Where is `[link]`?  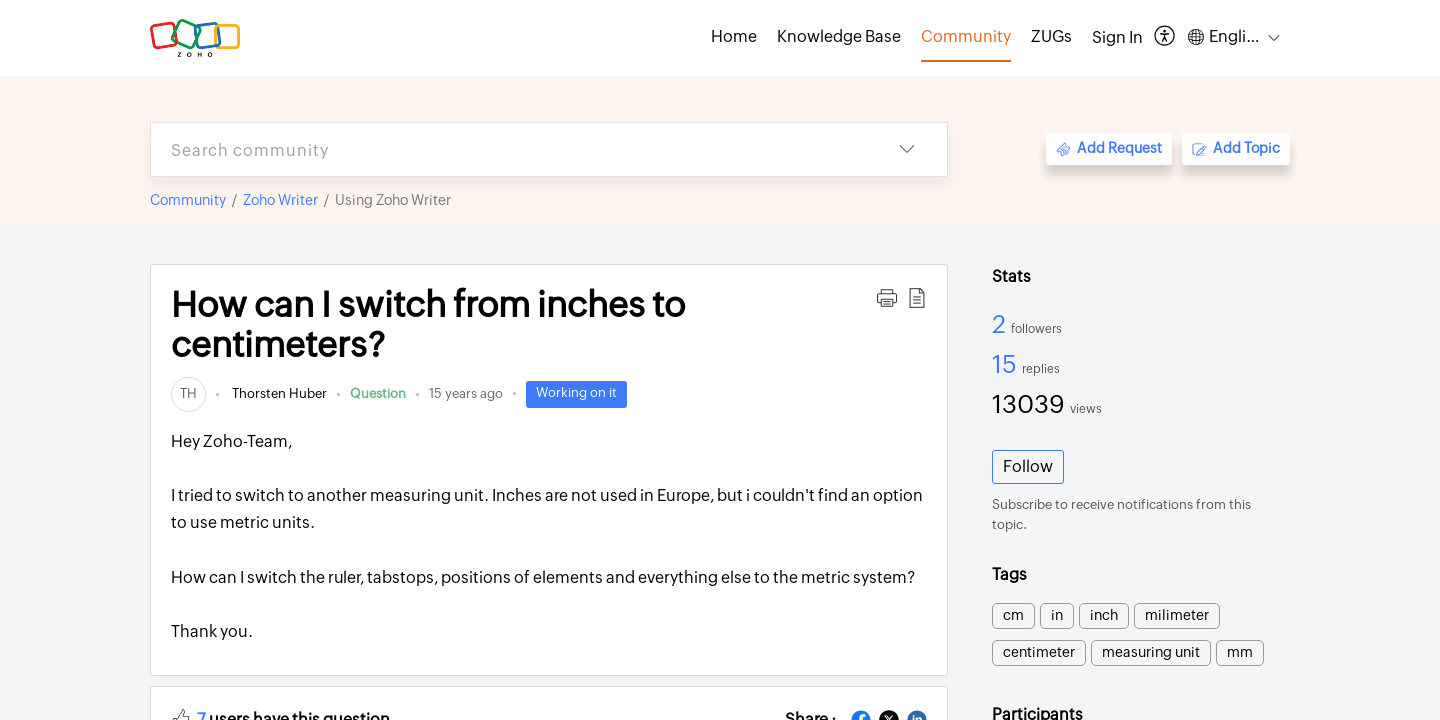
[link] is located at coordinates (188, 393).